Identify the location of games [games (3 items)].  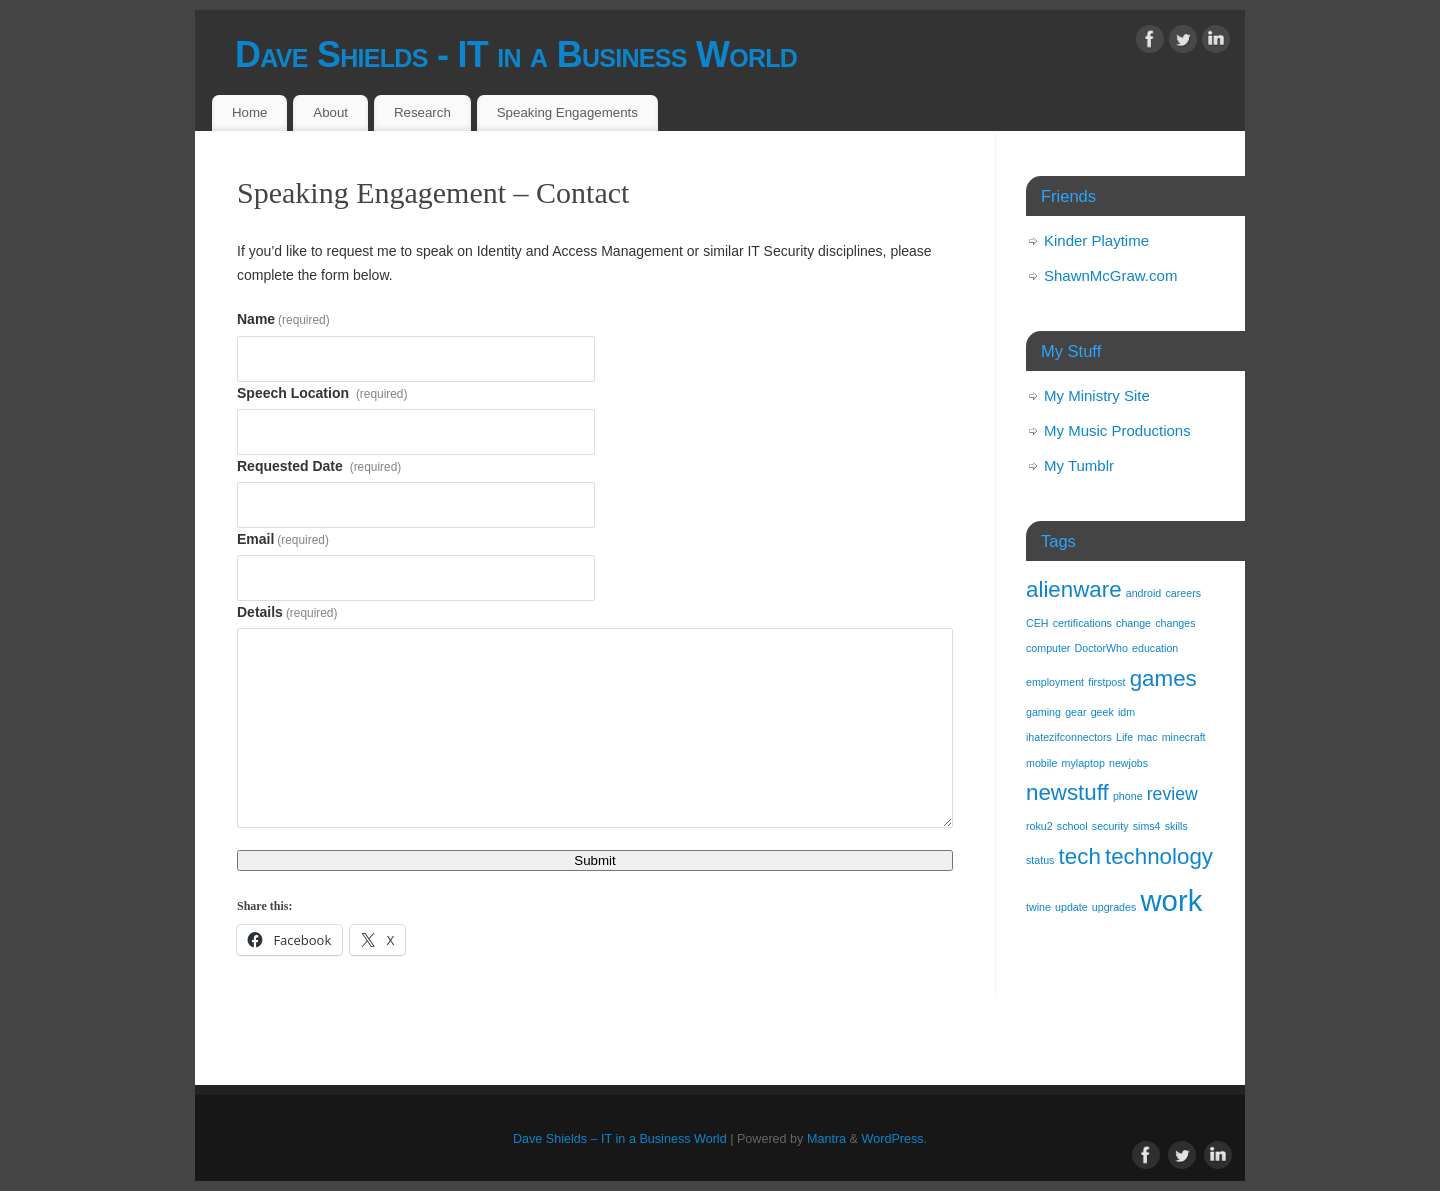
(1163, 678).